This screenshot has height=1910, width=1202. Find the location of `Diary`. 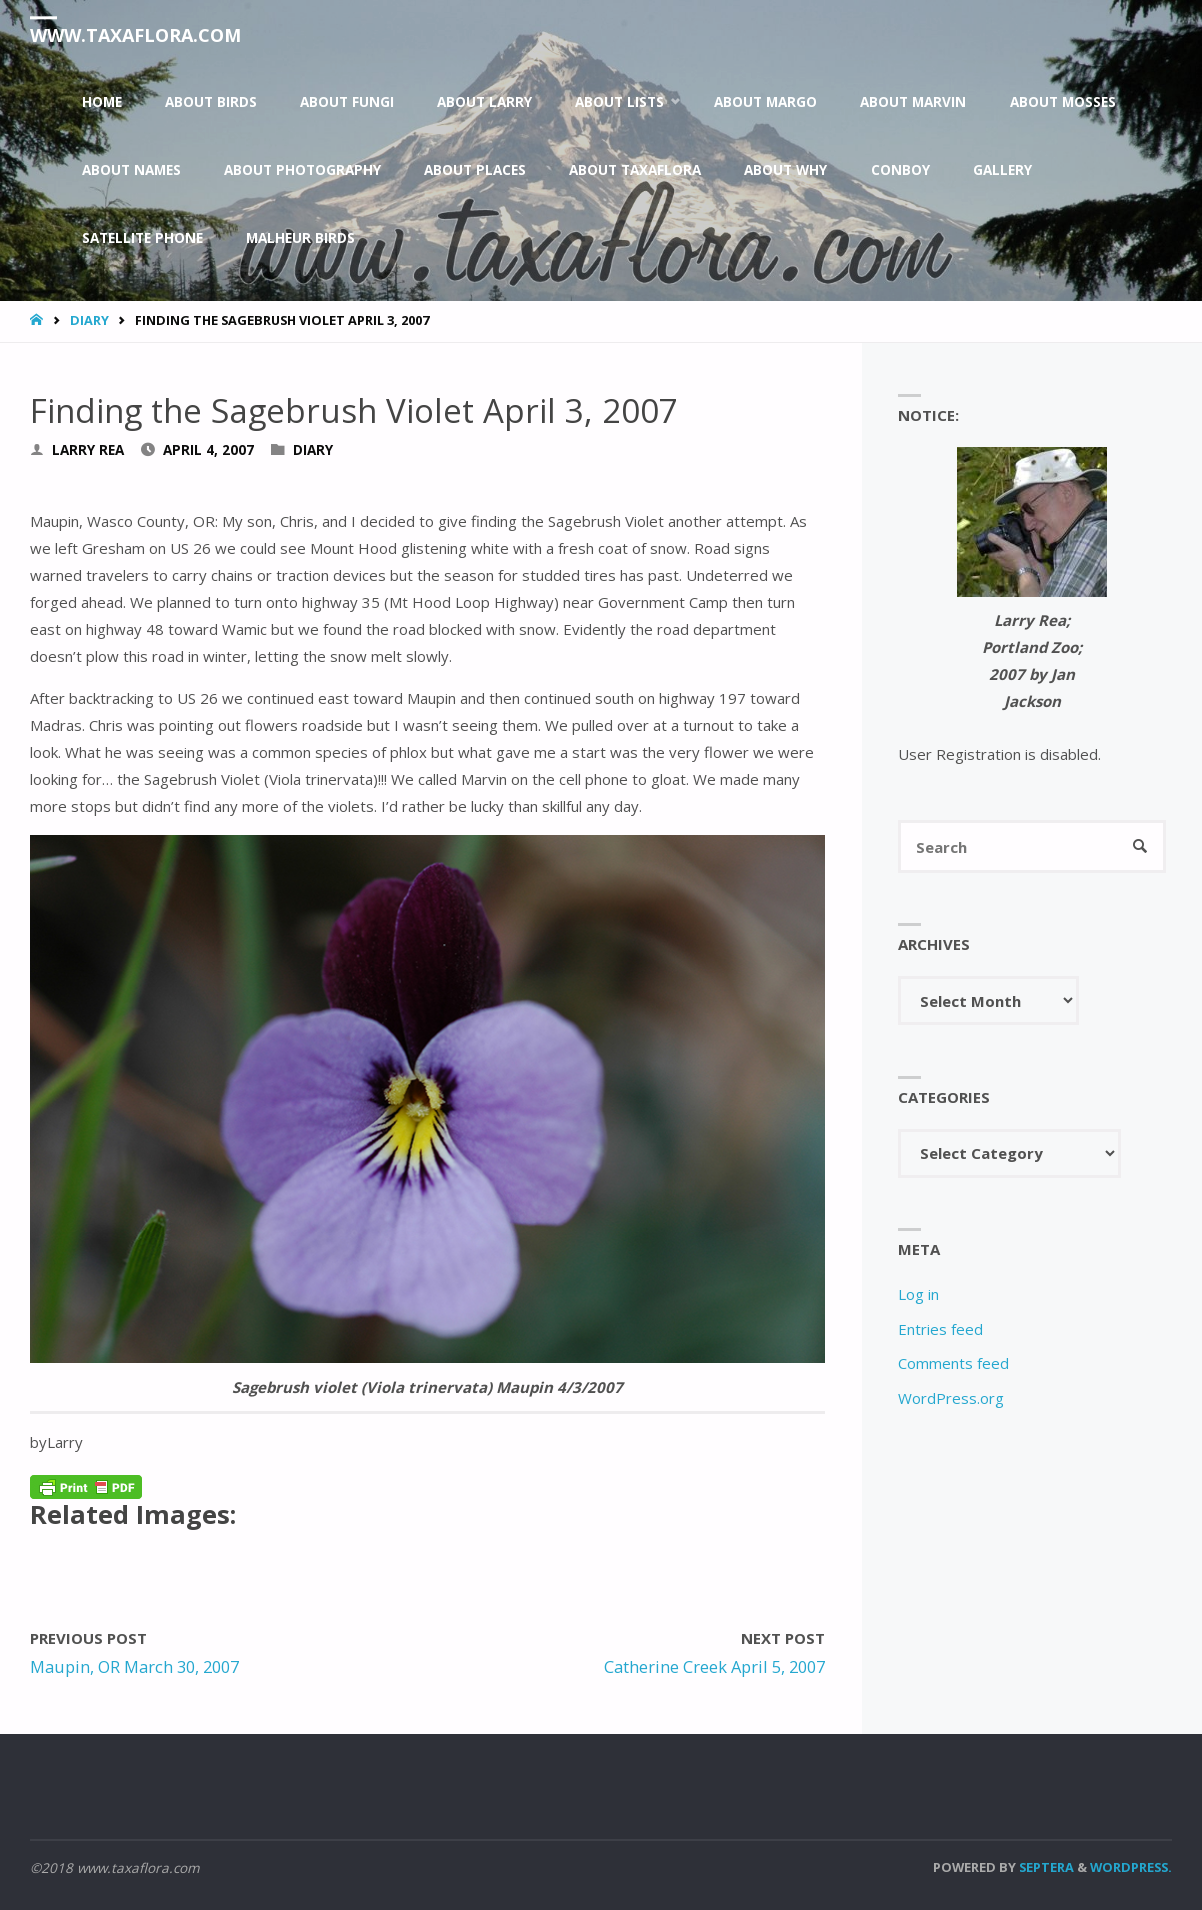

Diary is located at coordinates (89, 320).